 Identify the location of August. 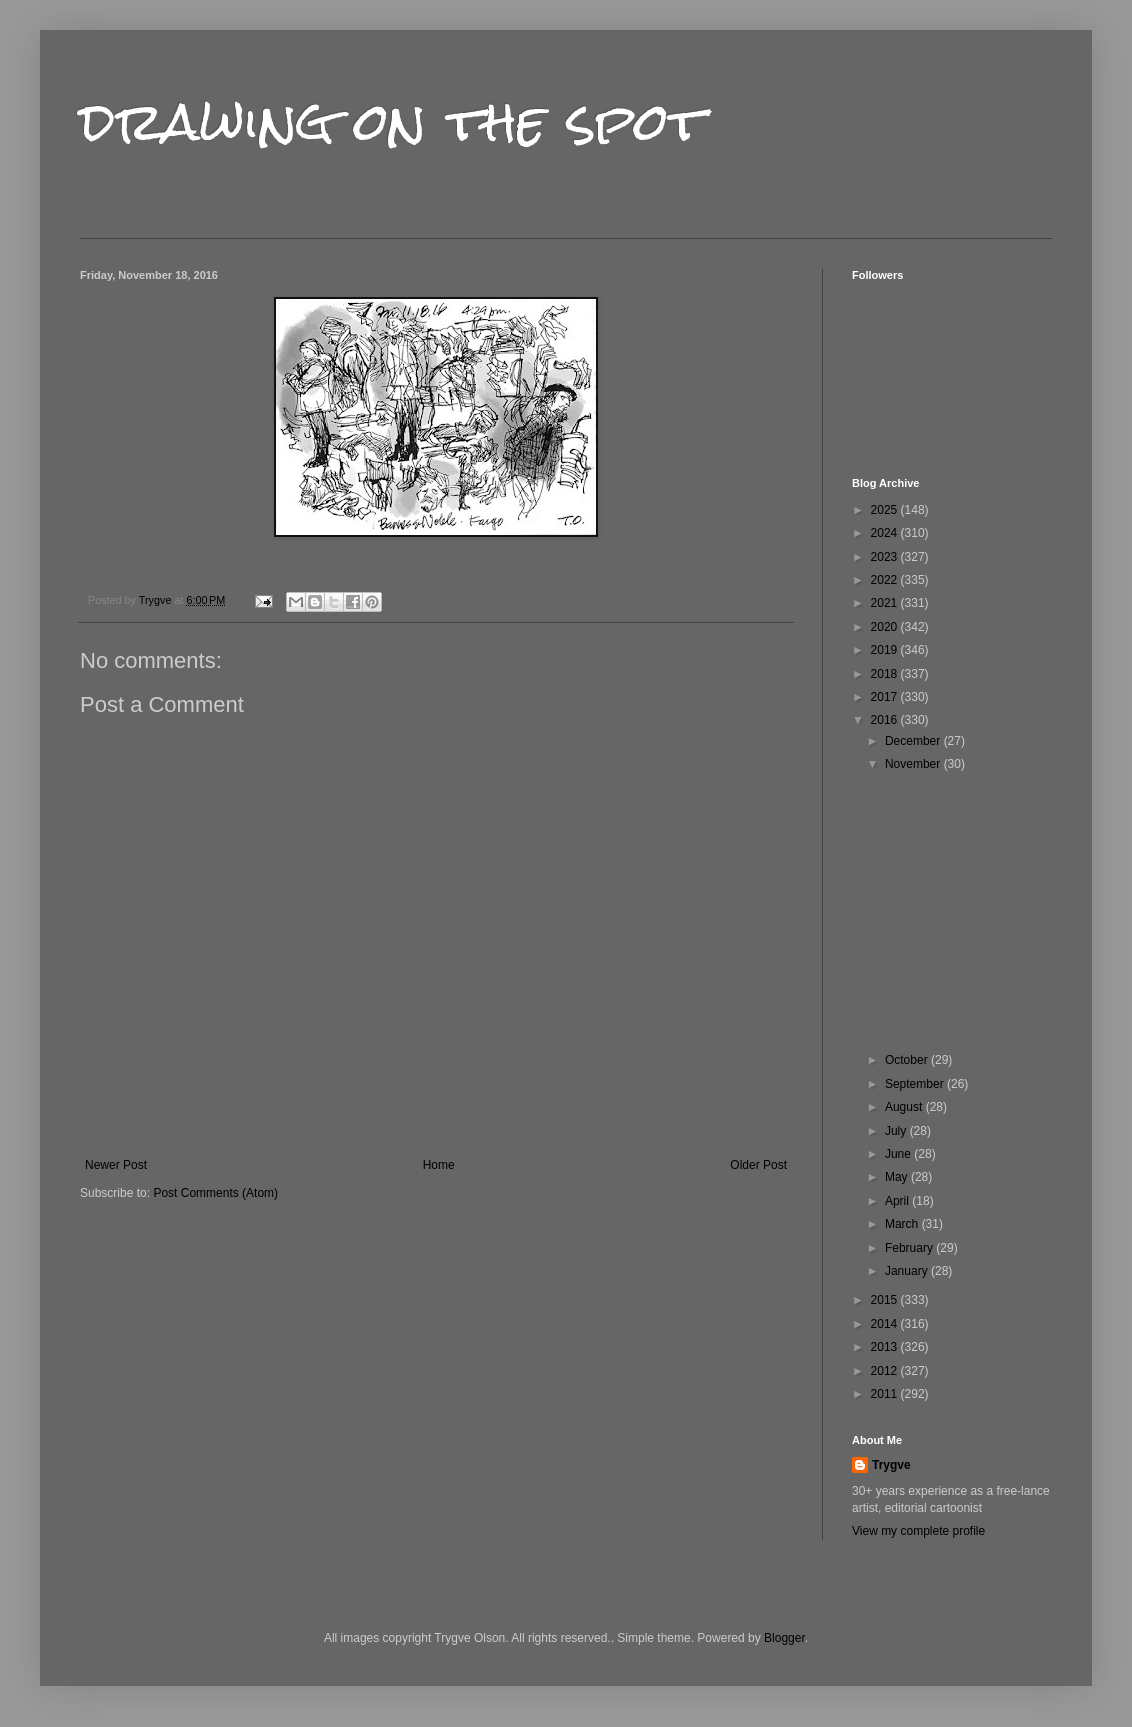
(905, 1107).